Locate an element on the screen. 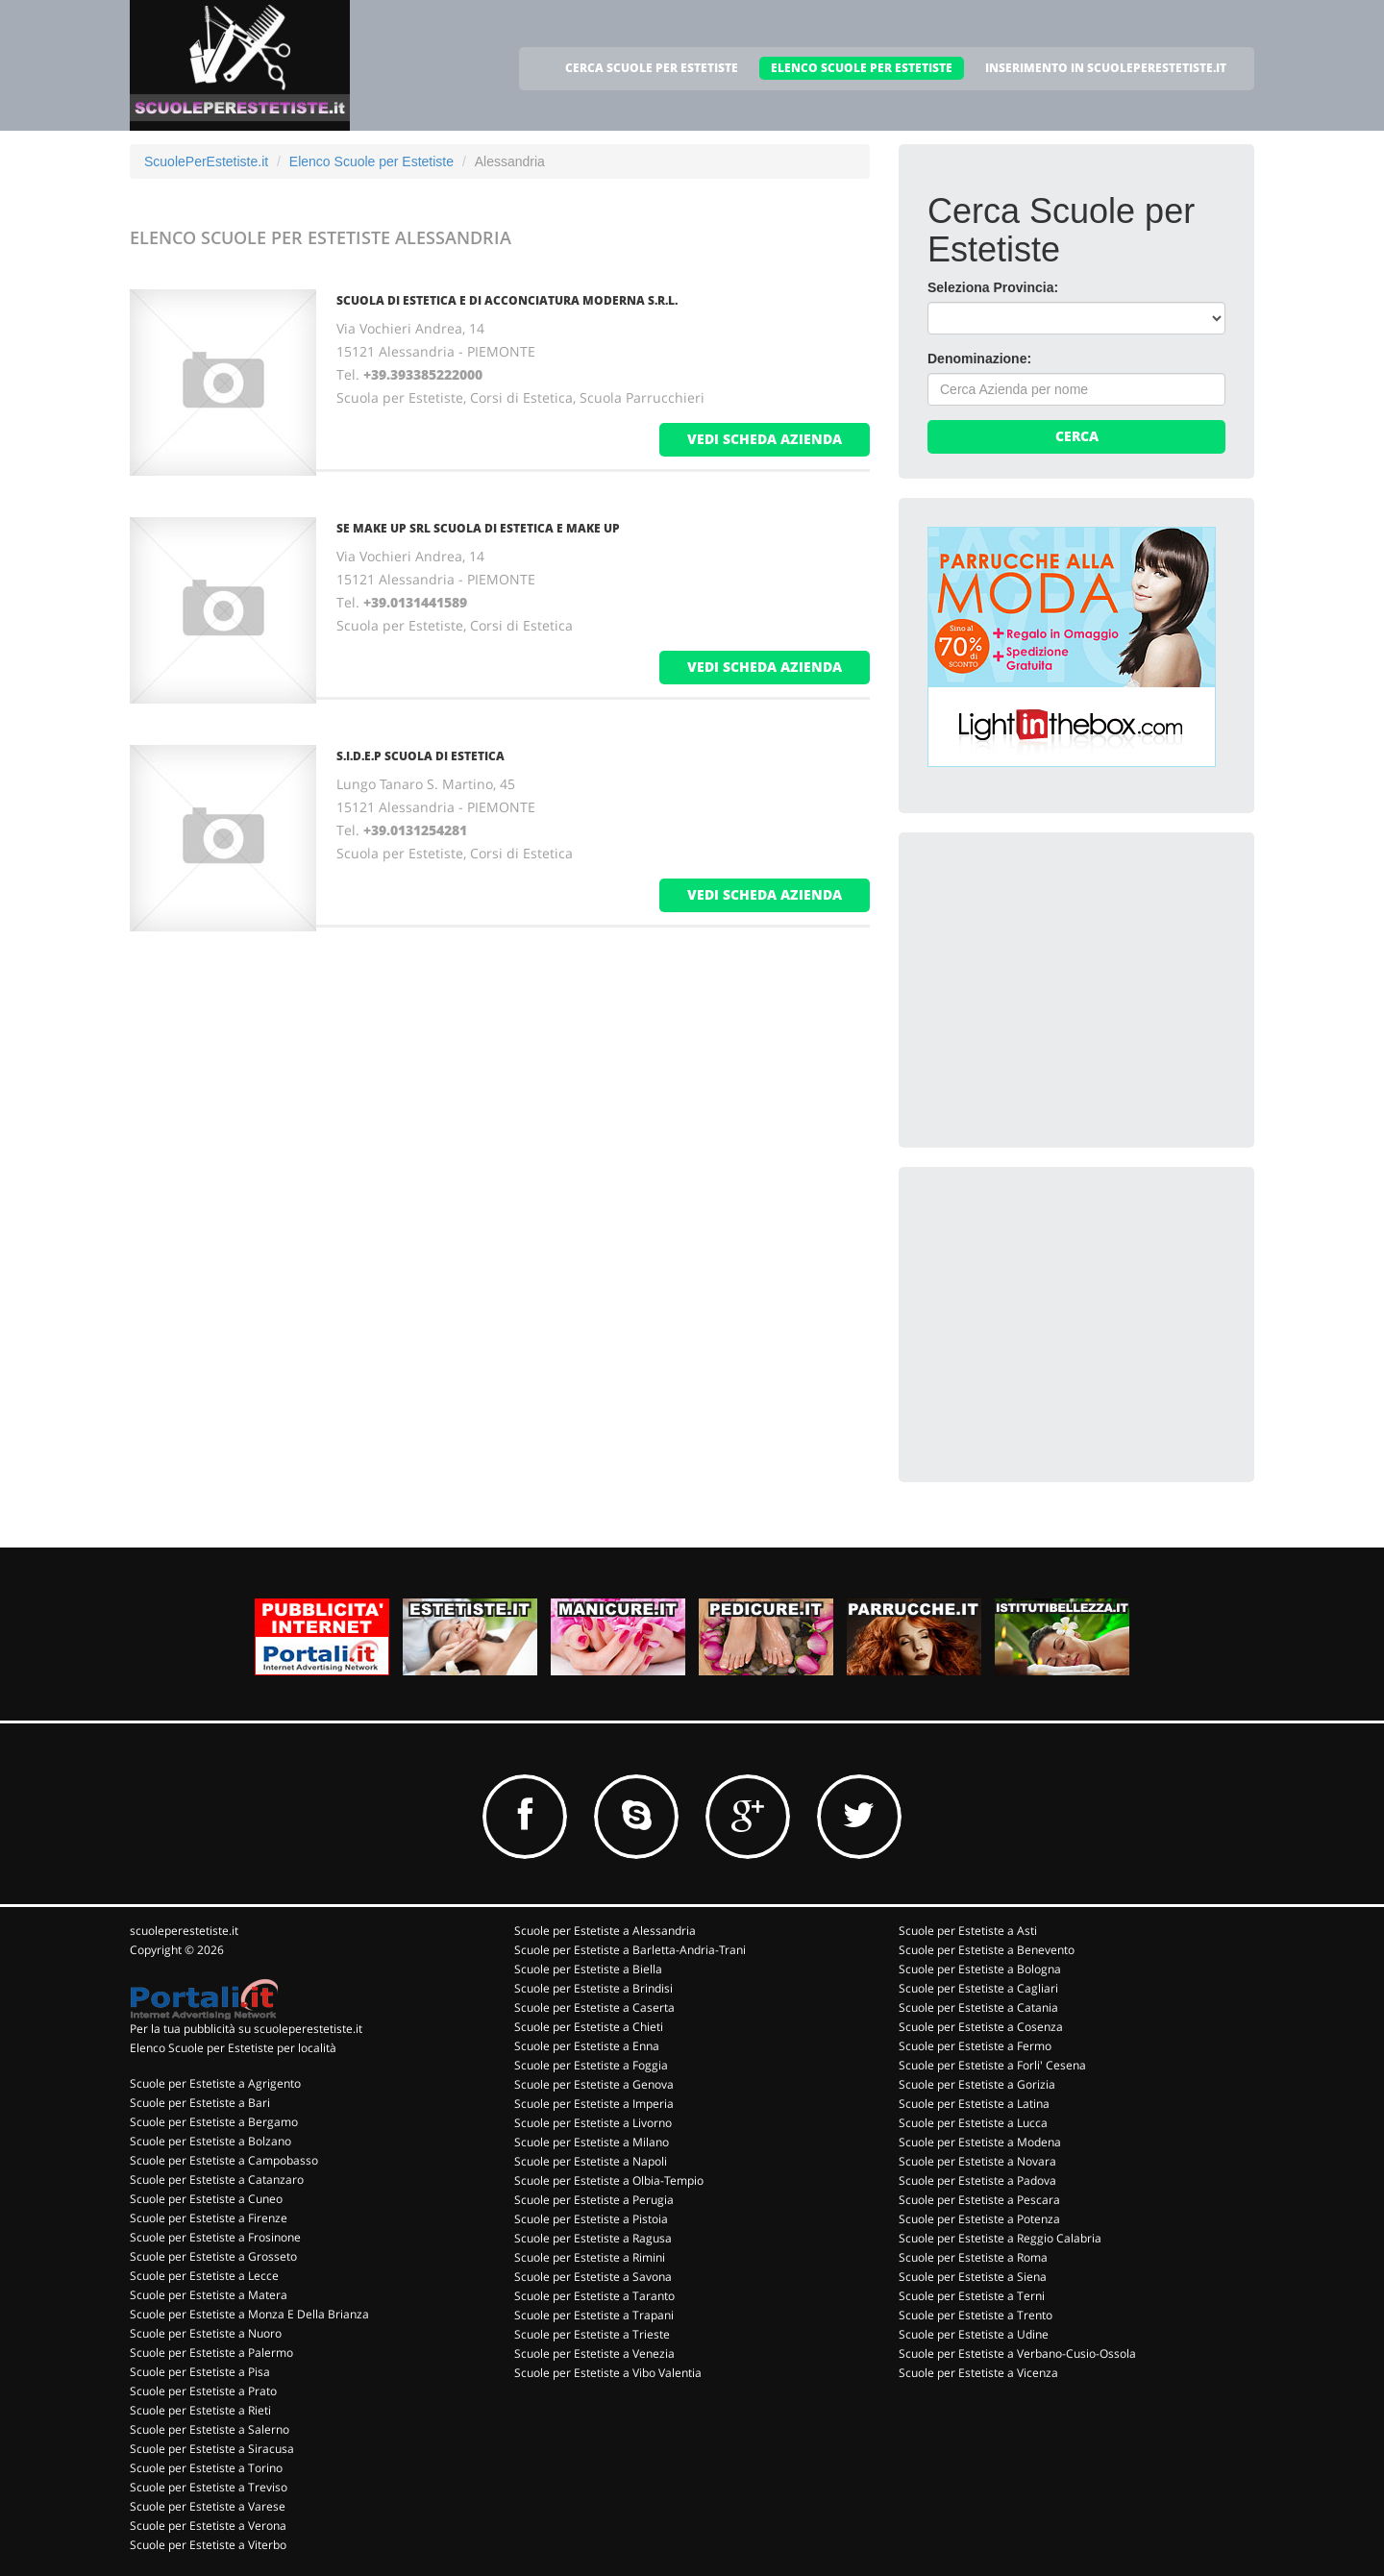 This screenshot has width=1384, height=2576. Scuole per Estetiste a Pescara is located at coordinates (979, 2200).